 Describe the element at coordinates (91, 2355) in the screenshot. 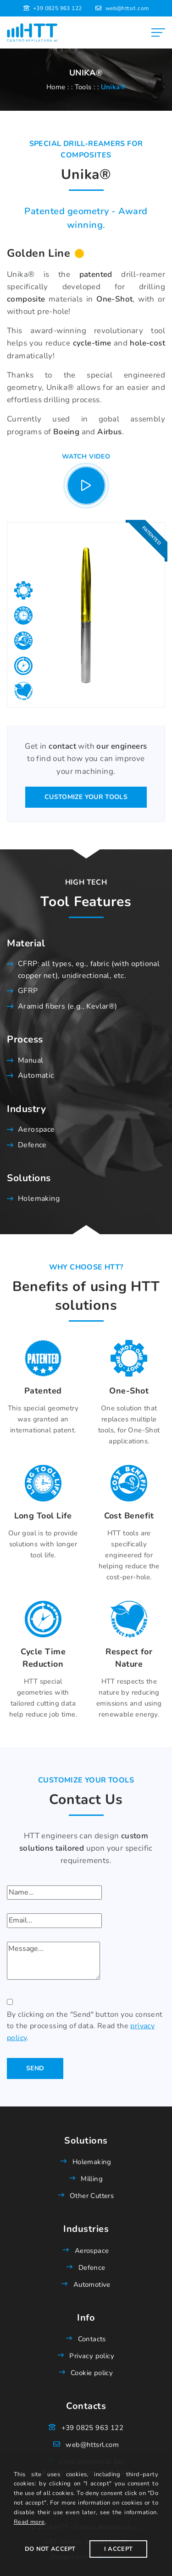

I see `Privacy policy` at that location.